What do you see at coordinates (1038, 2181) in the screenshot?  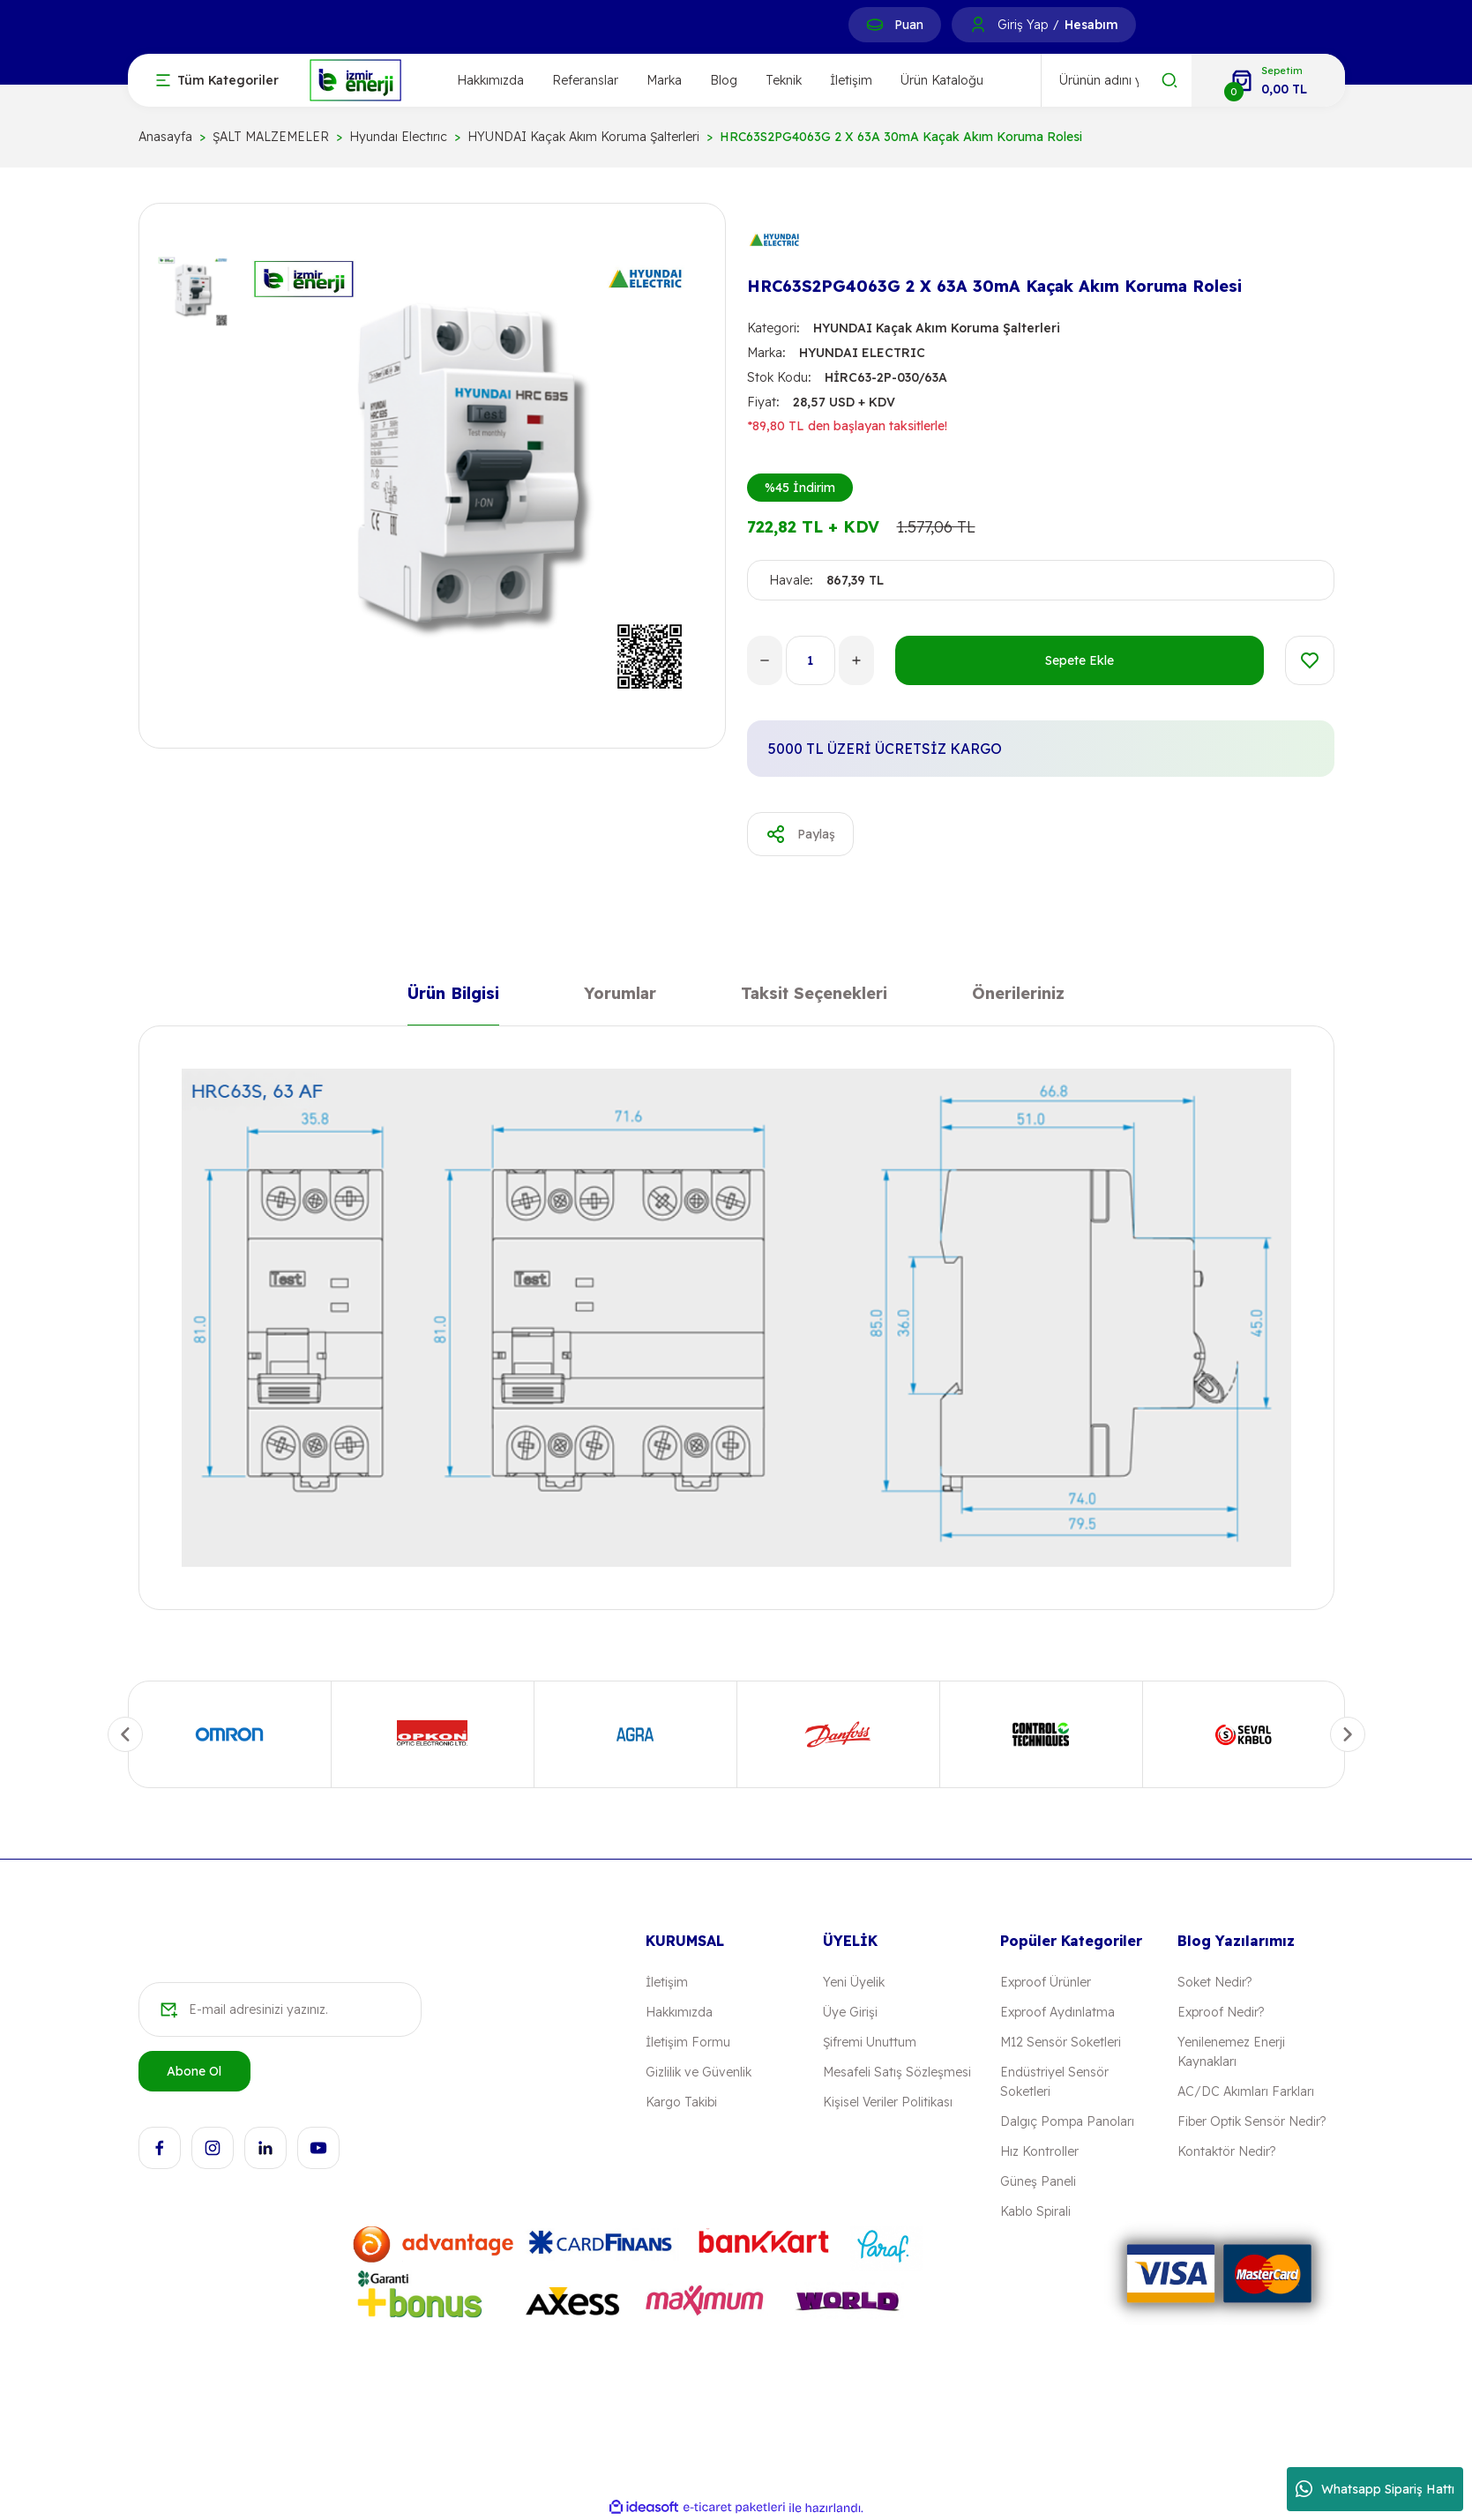 I see `Güneş Paneli` at bounding box center [1038, 2181].